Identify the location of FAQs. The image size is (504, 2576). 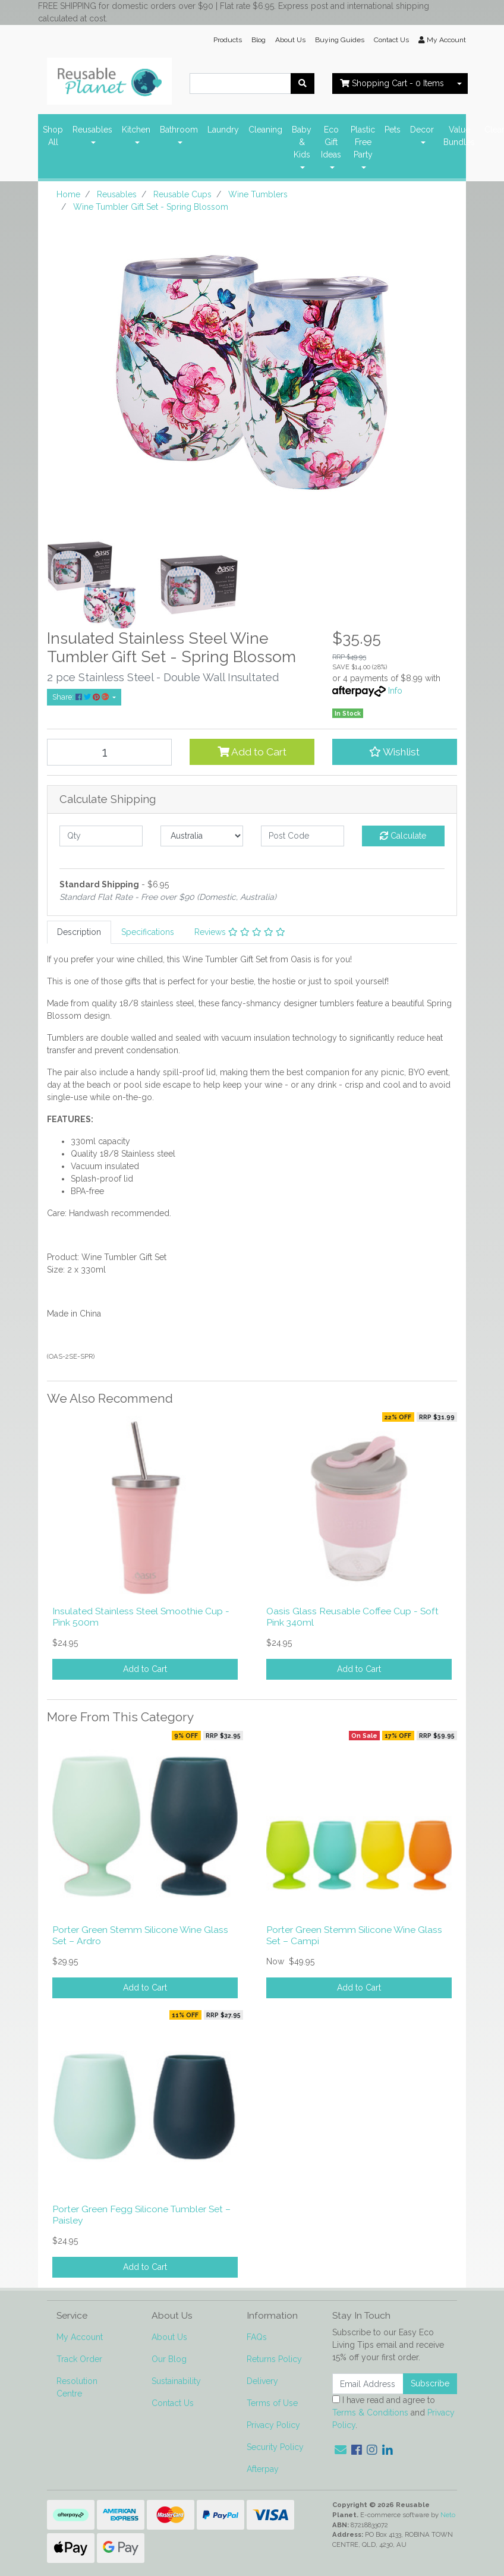
(257, 2337).